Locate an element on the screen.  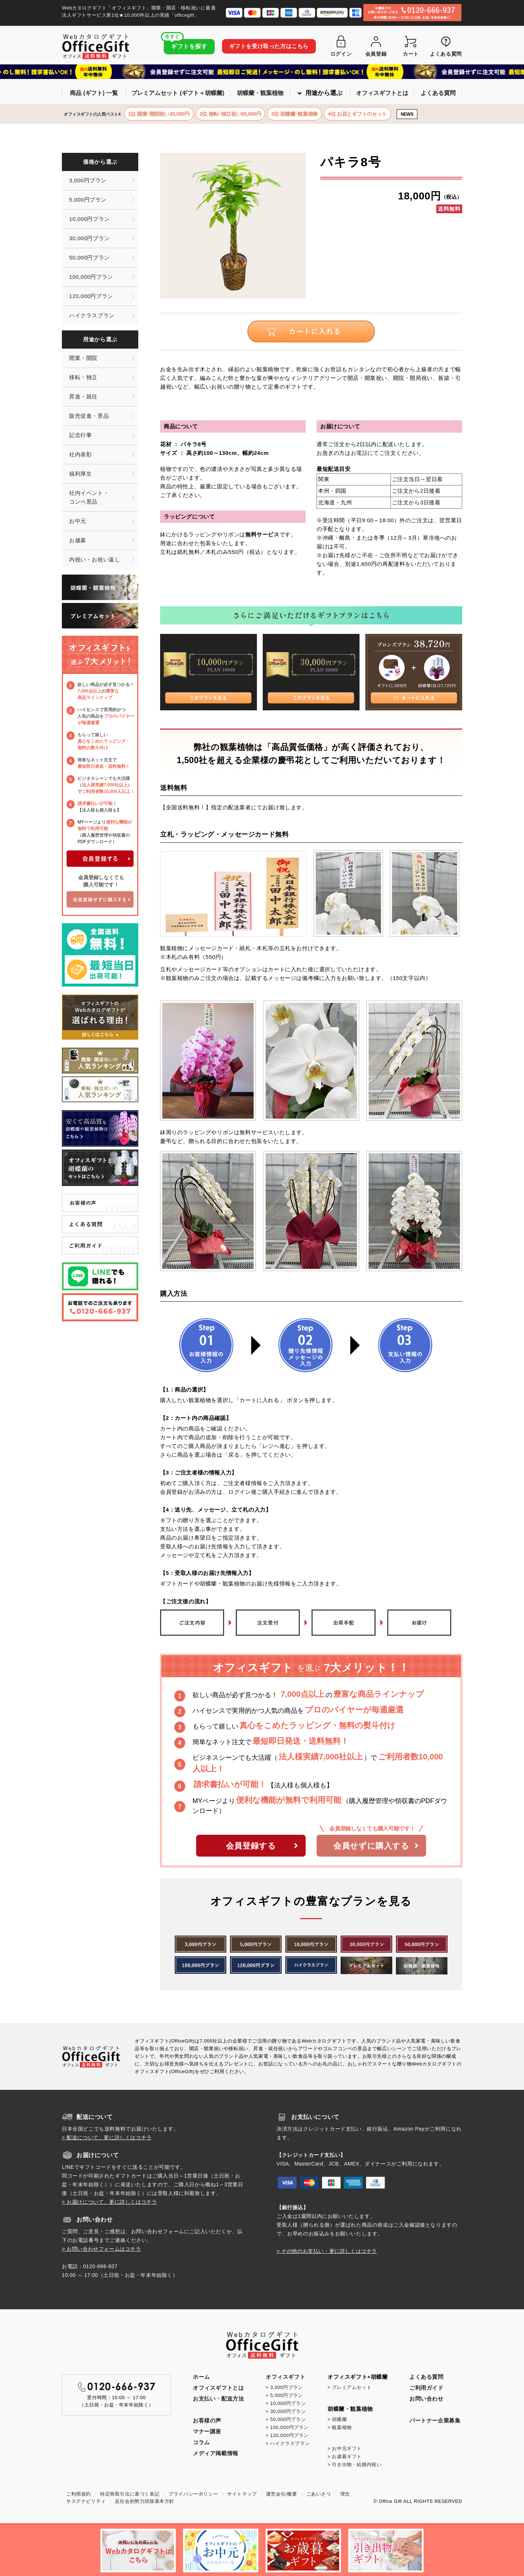
反社会的勢力排除基本方針 is located at coordinates (144, 2501).